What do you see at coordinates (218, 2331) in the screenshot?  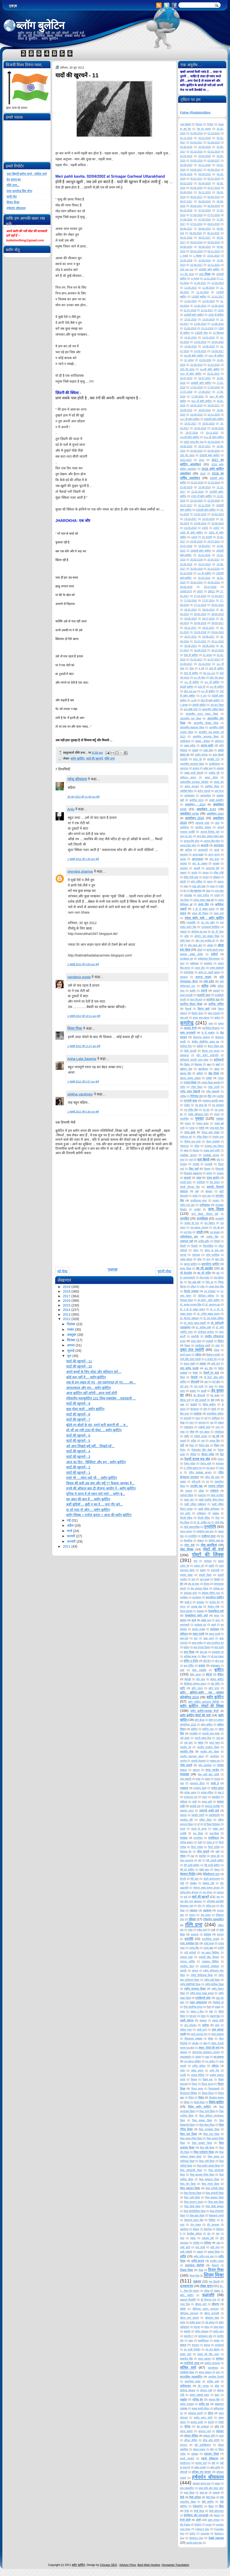 I see `सतीश धवन` at bounding box center [218, 2331].